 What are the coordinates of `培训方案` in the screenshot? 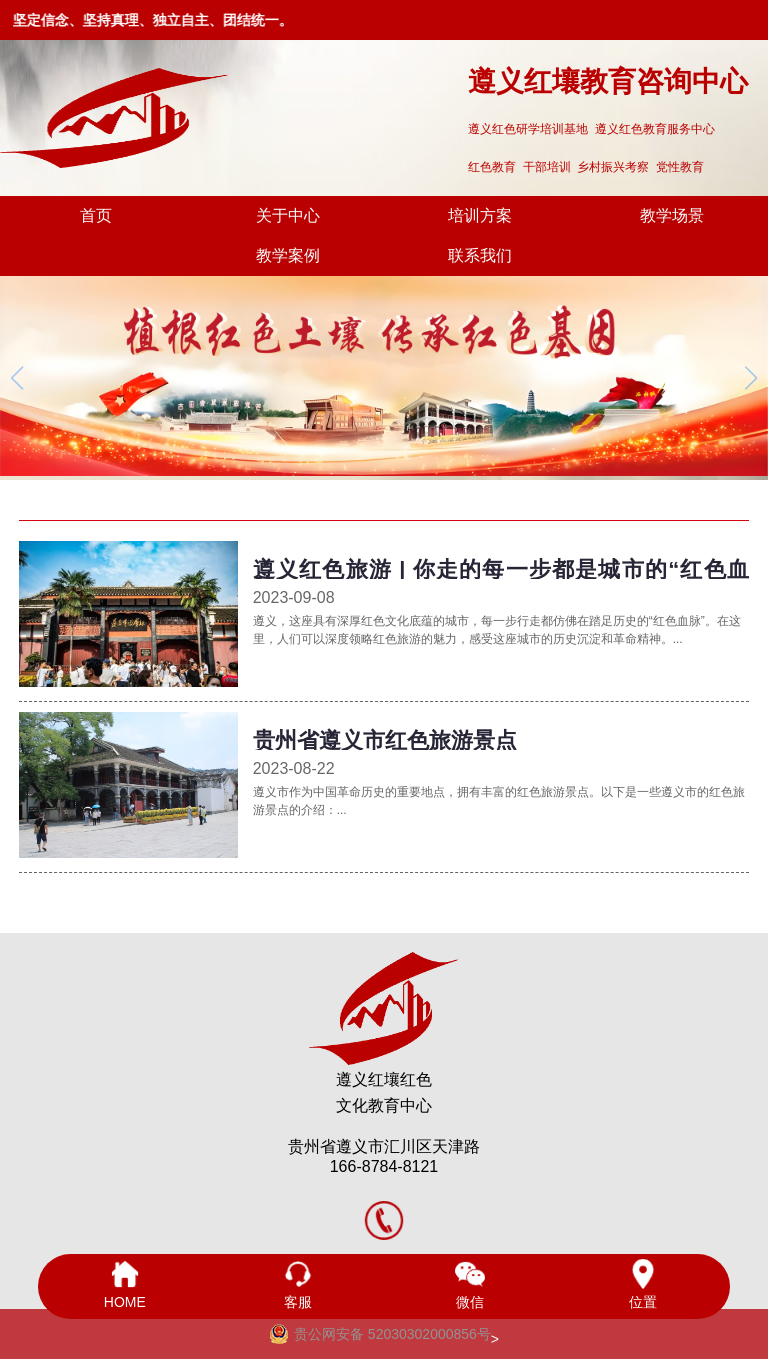 It's located at (480, 215).